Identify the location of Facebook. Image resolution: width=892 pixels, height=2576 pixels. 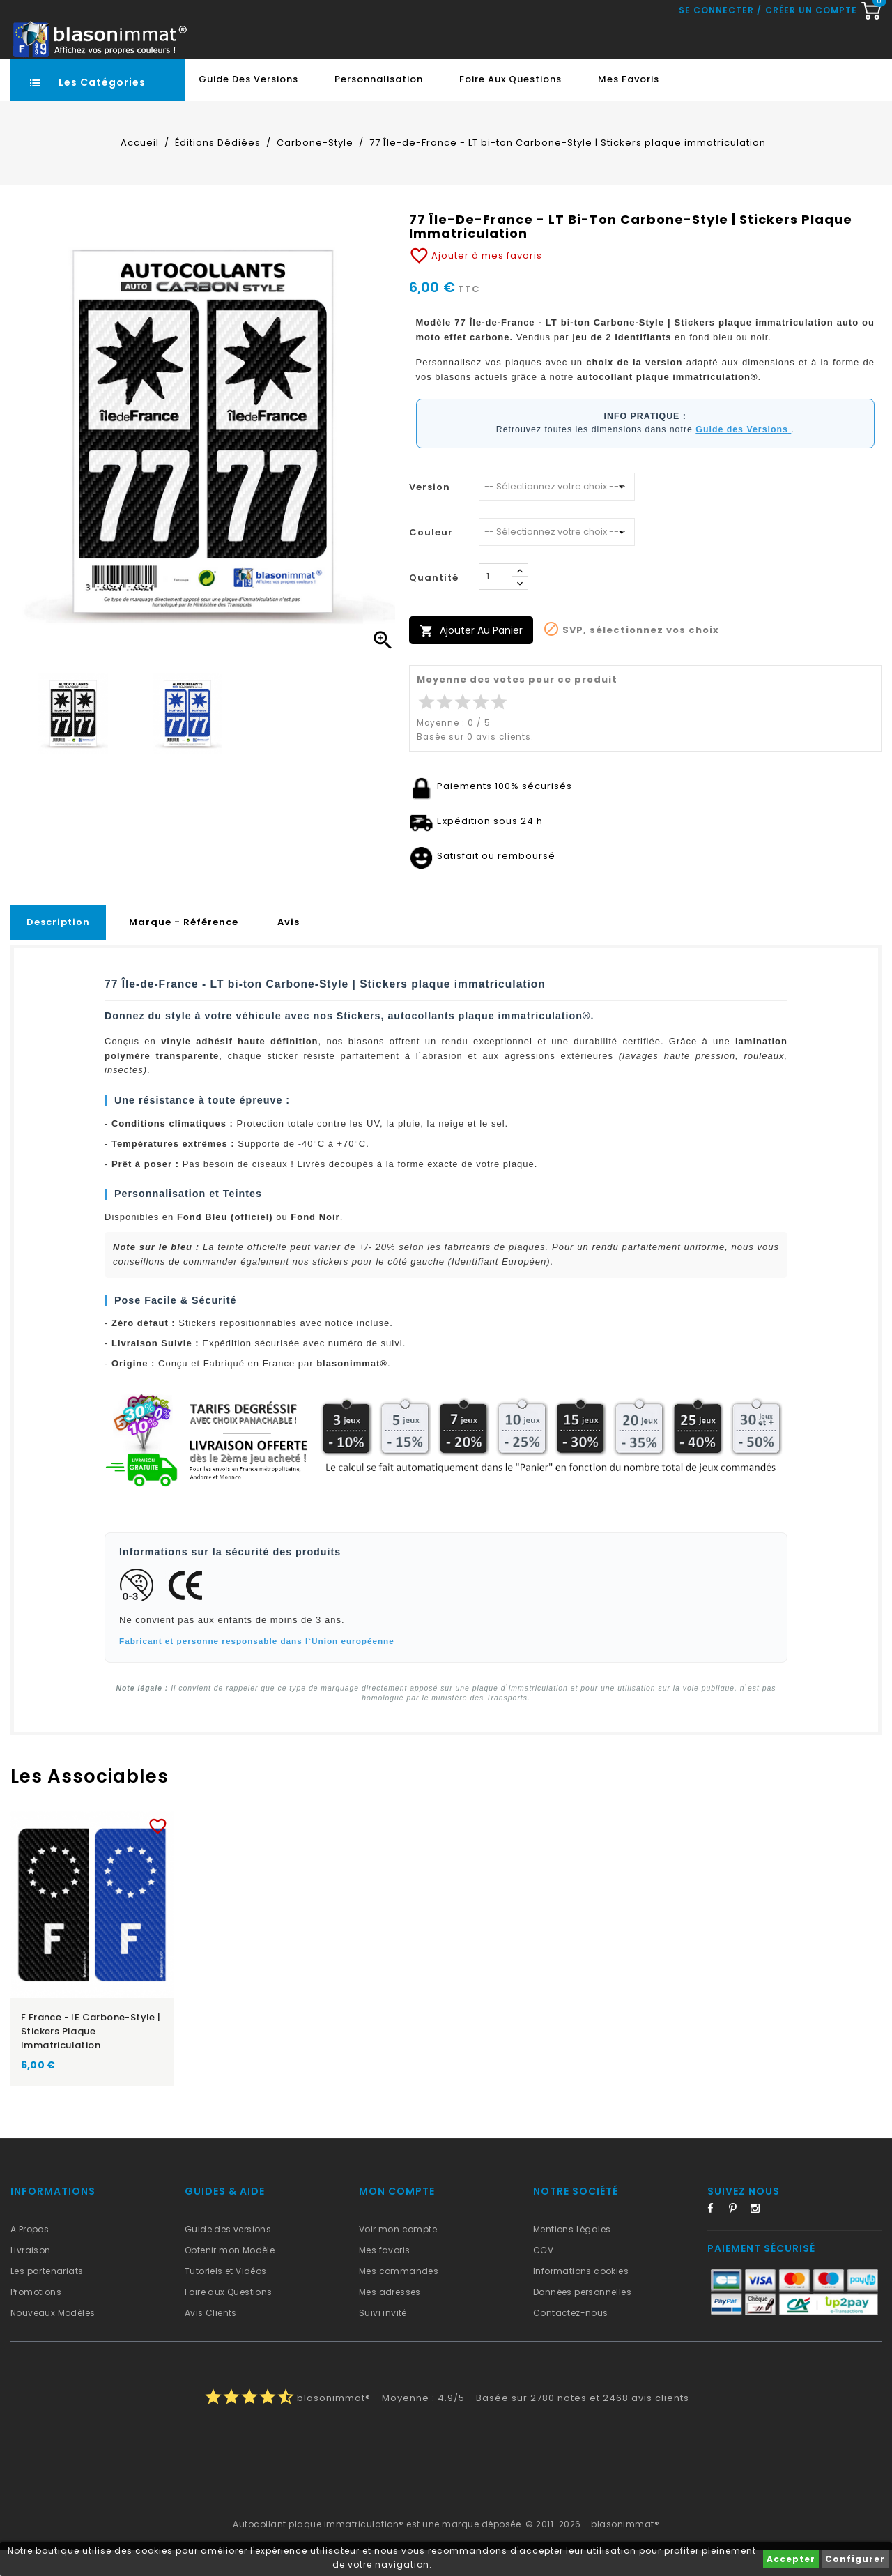
(716, 2237).